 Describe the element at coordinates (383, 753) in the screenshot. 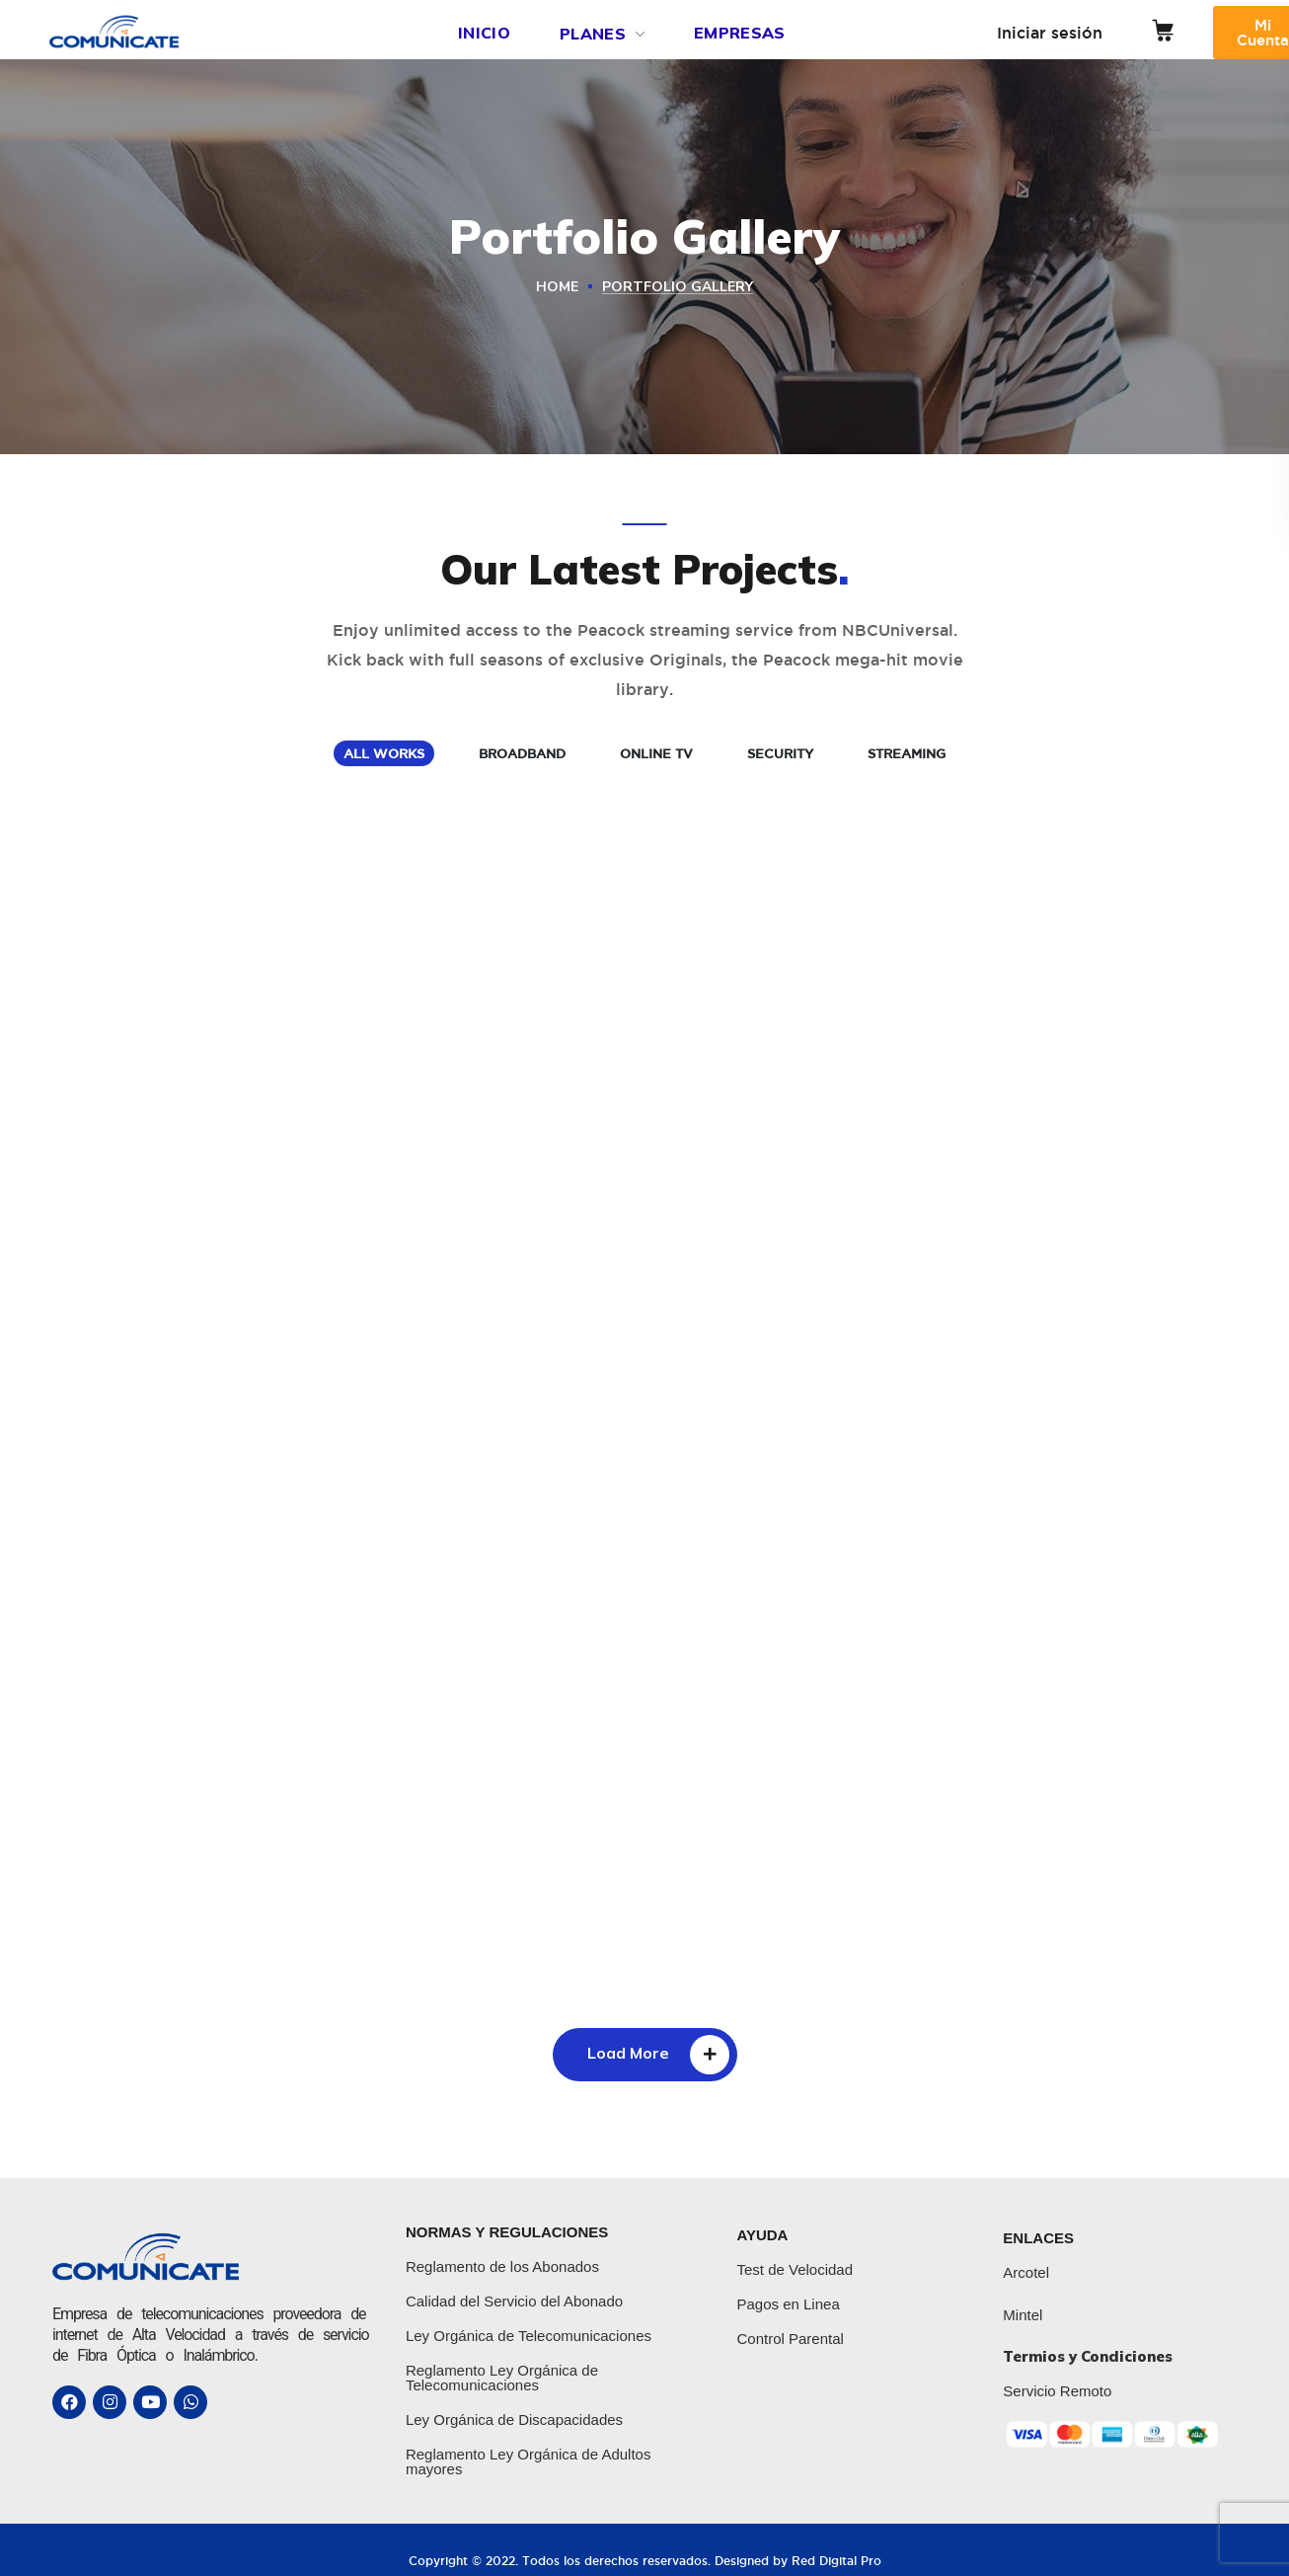

I see `ALL WORKS` at that location.